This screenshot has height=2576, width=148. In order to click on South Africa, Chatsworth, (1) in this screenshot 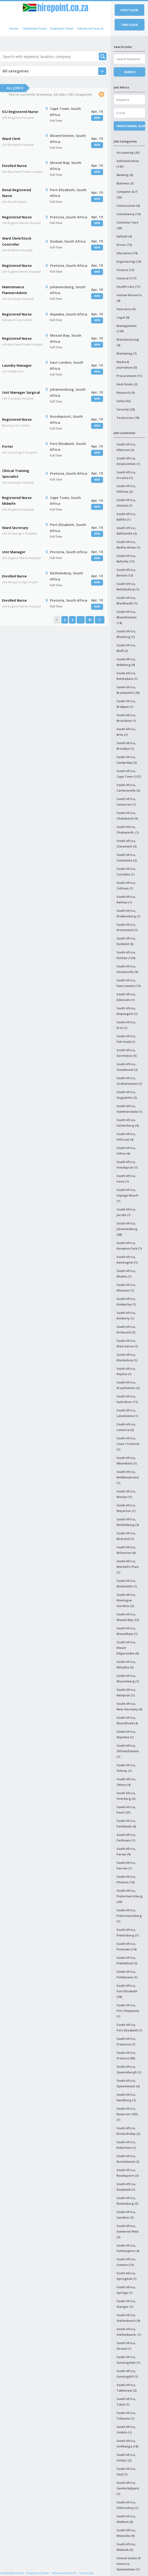, I will do `click(128, 829)`.